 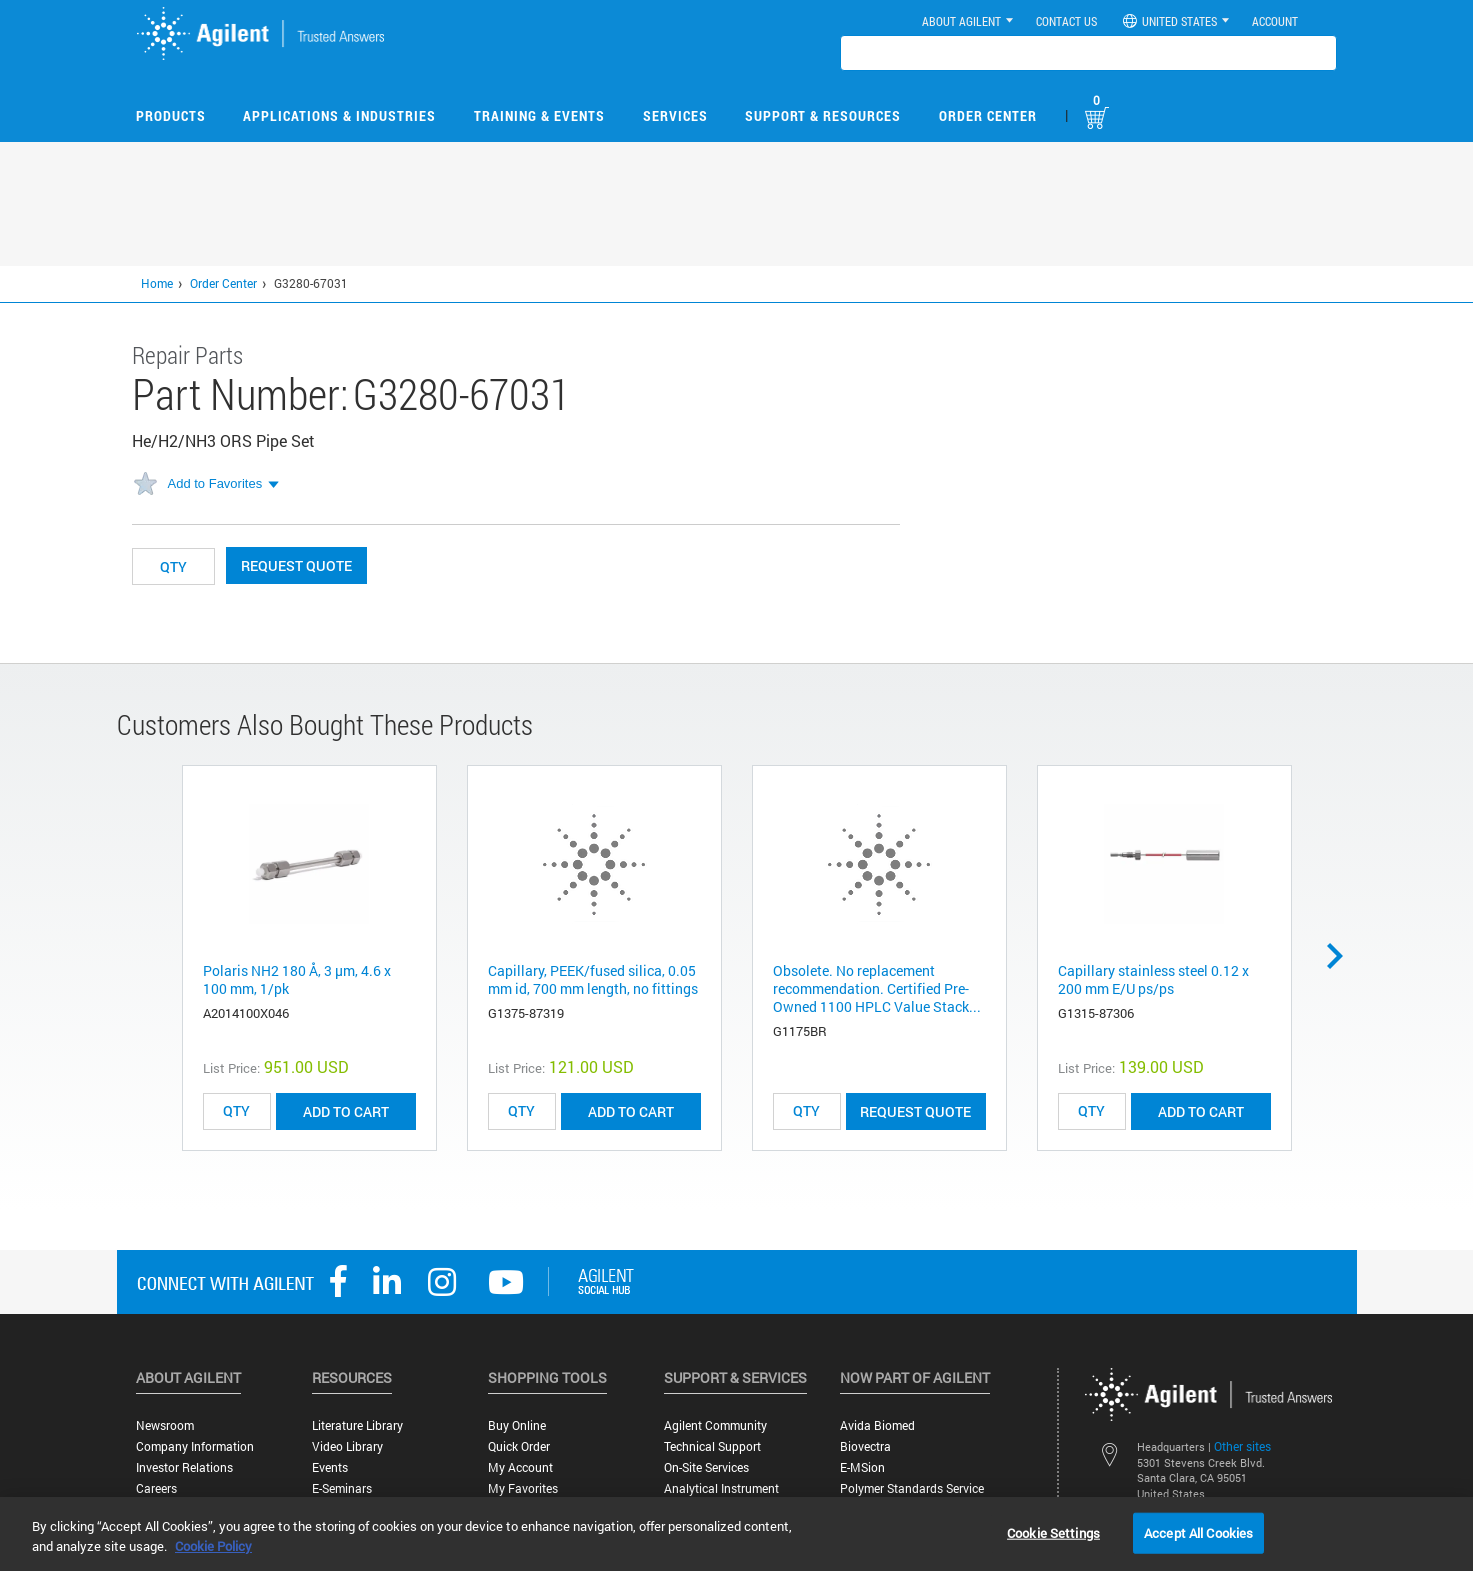 I want to click on Careers, so click(x=156, y=1488).